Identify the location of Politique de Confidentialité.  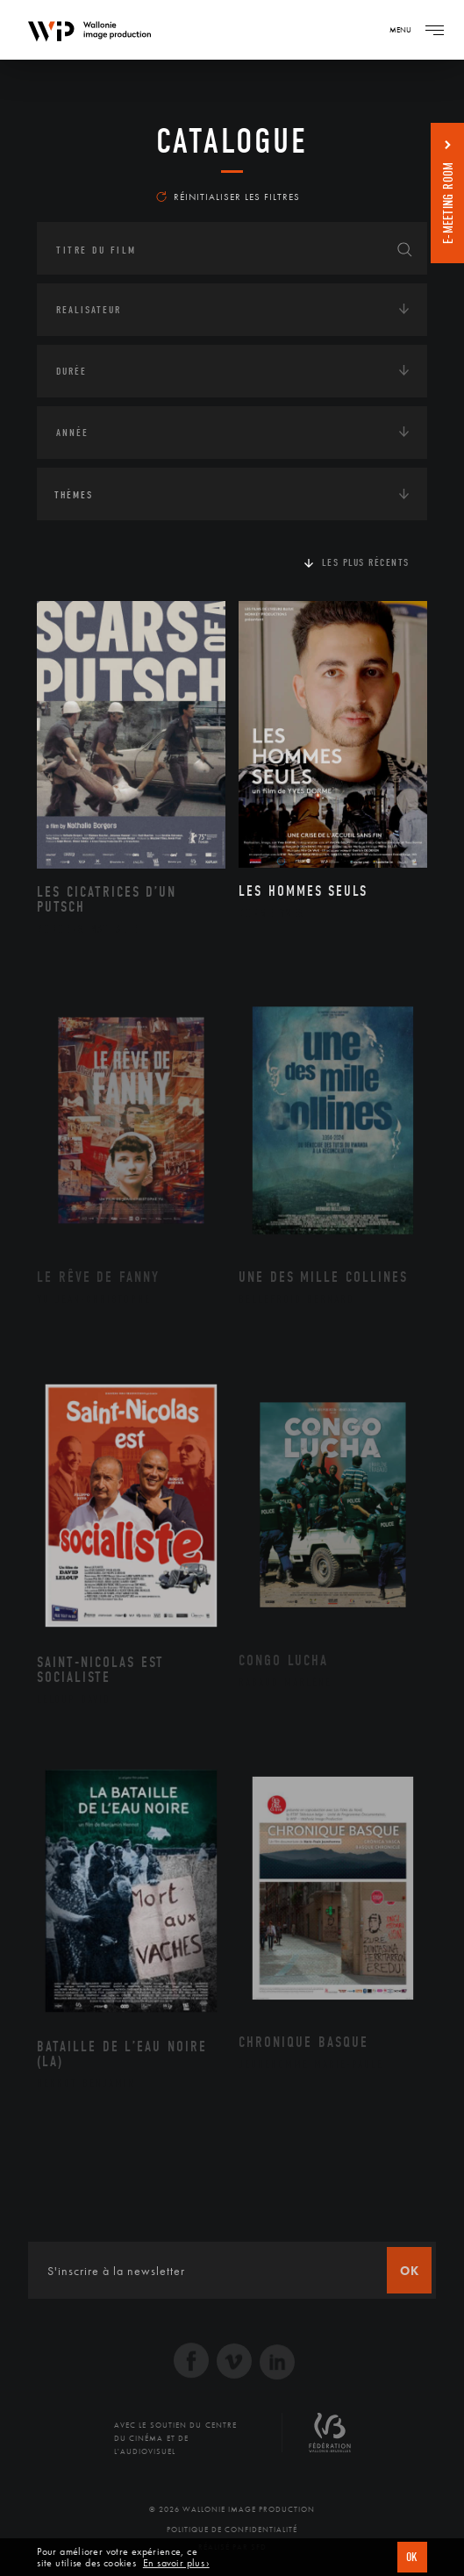
(232, 2529).